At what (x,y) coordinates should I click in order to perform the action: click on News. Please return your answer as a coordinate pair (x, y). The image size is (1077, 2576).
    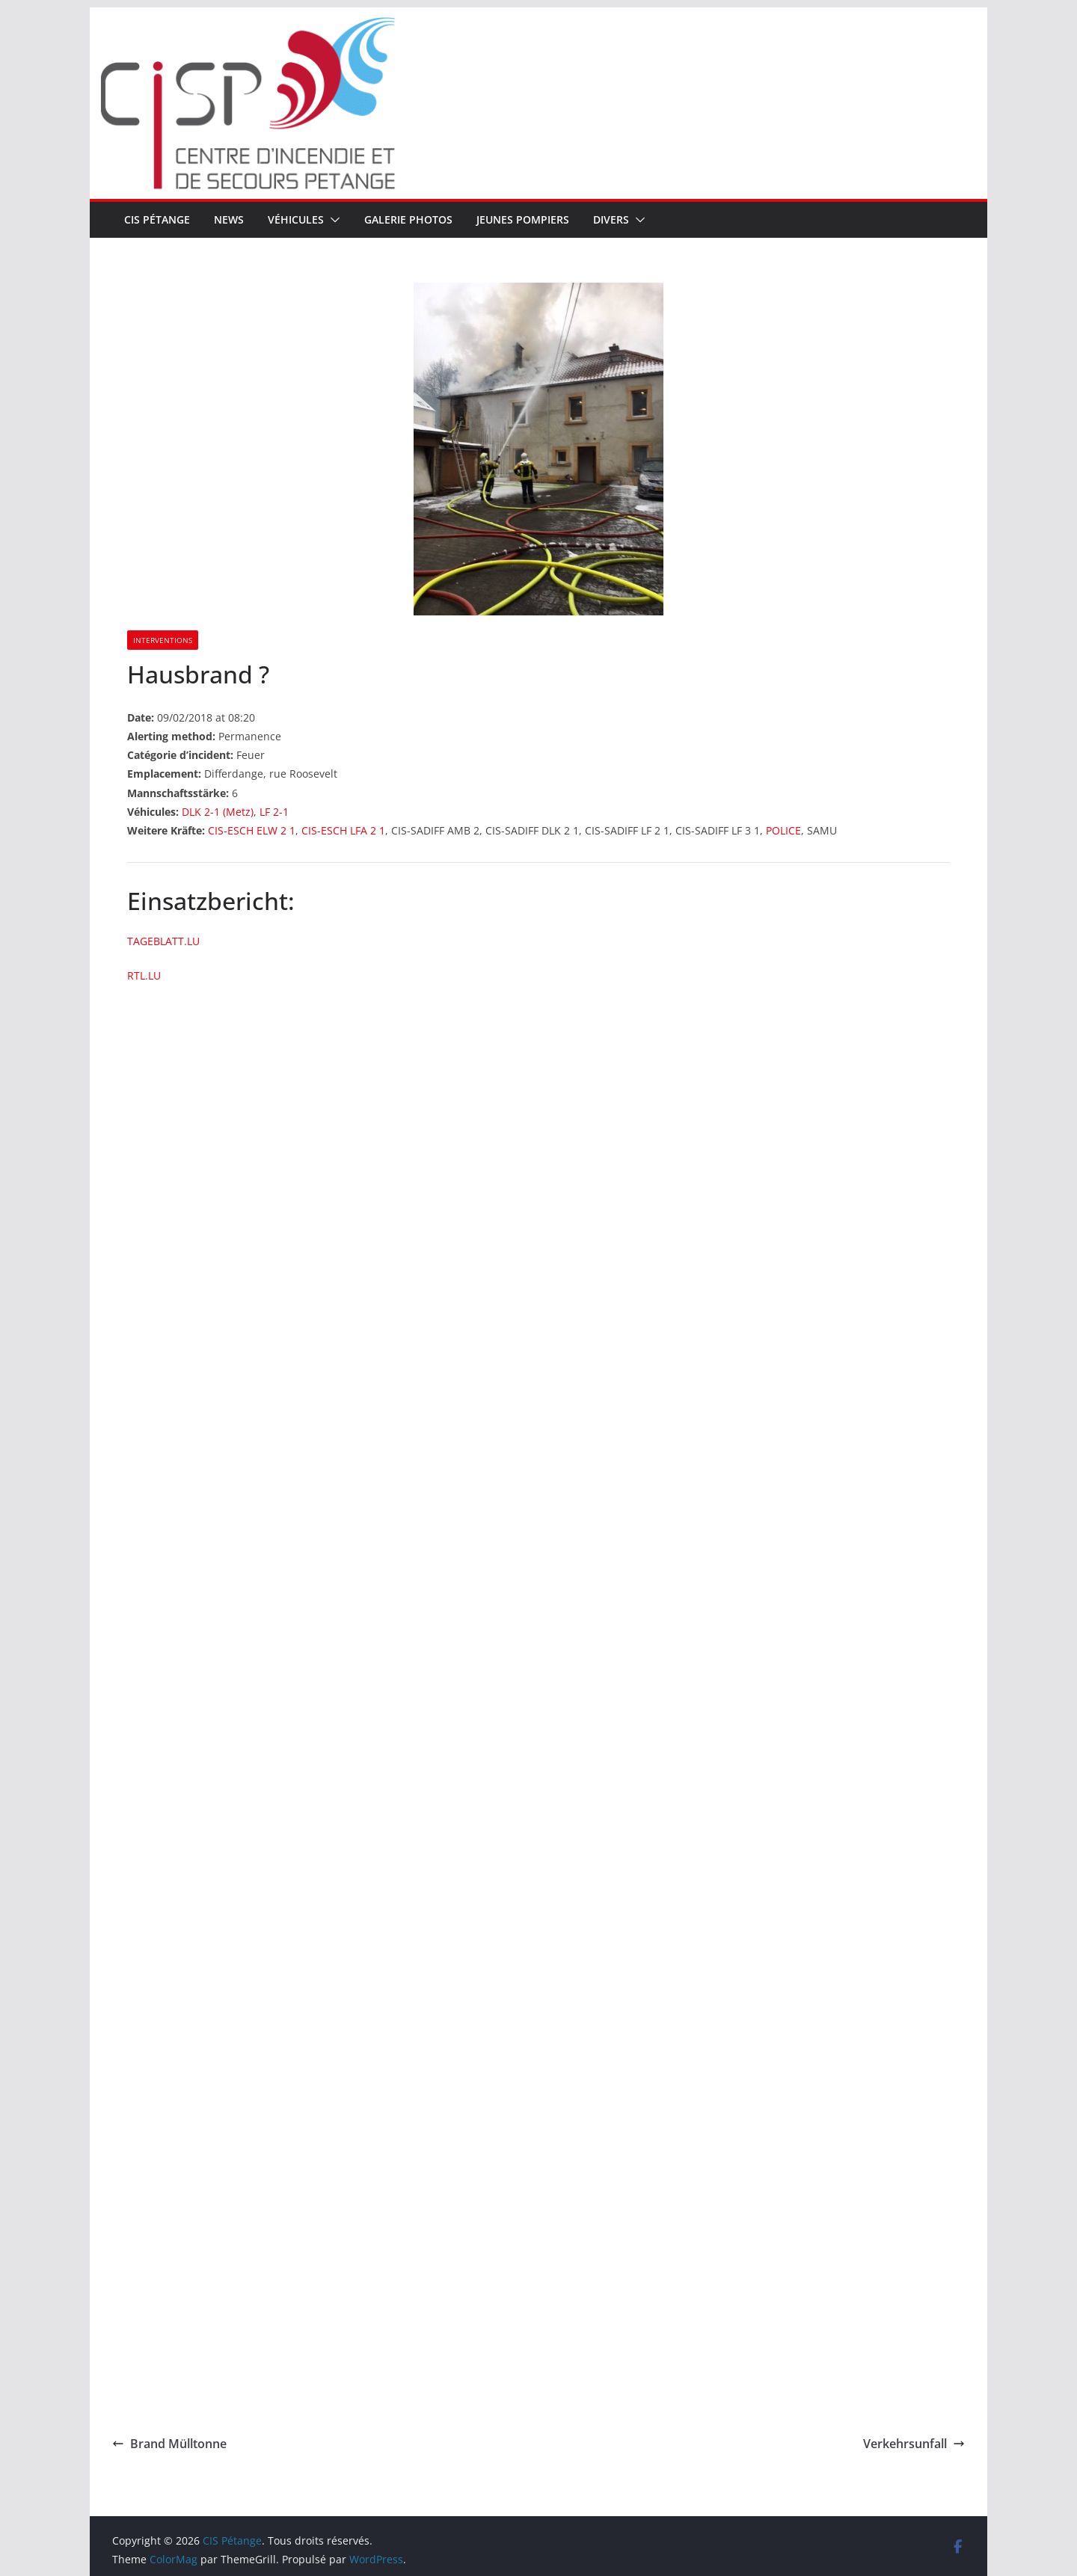
    Looking at the image, I should click on (229, 219).